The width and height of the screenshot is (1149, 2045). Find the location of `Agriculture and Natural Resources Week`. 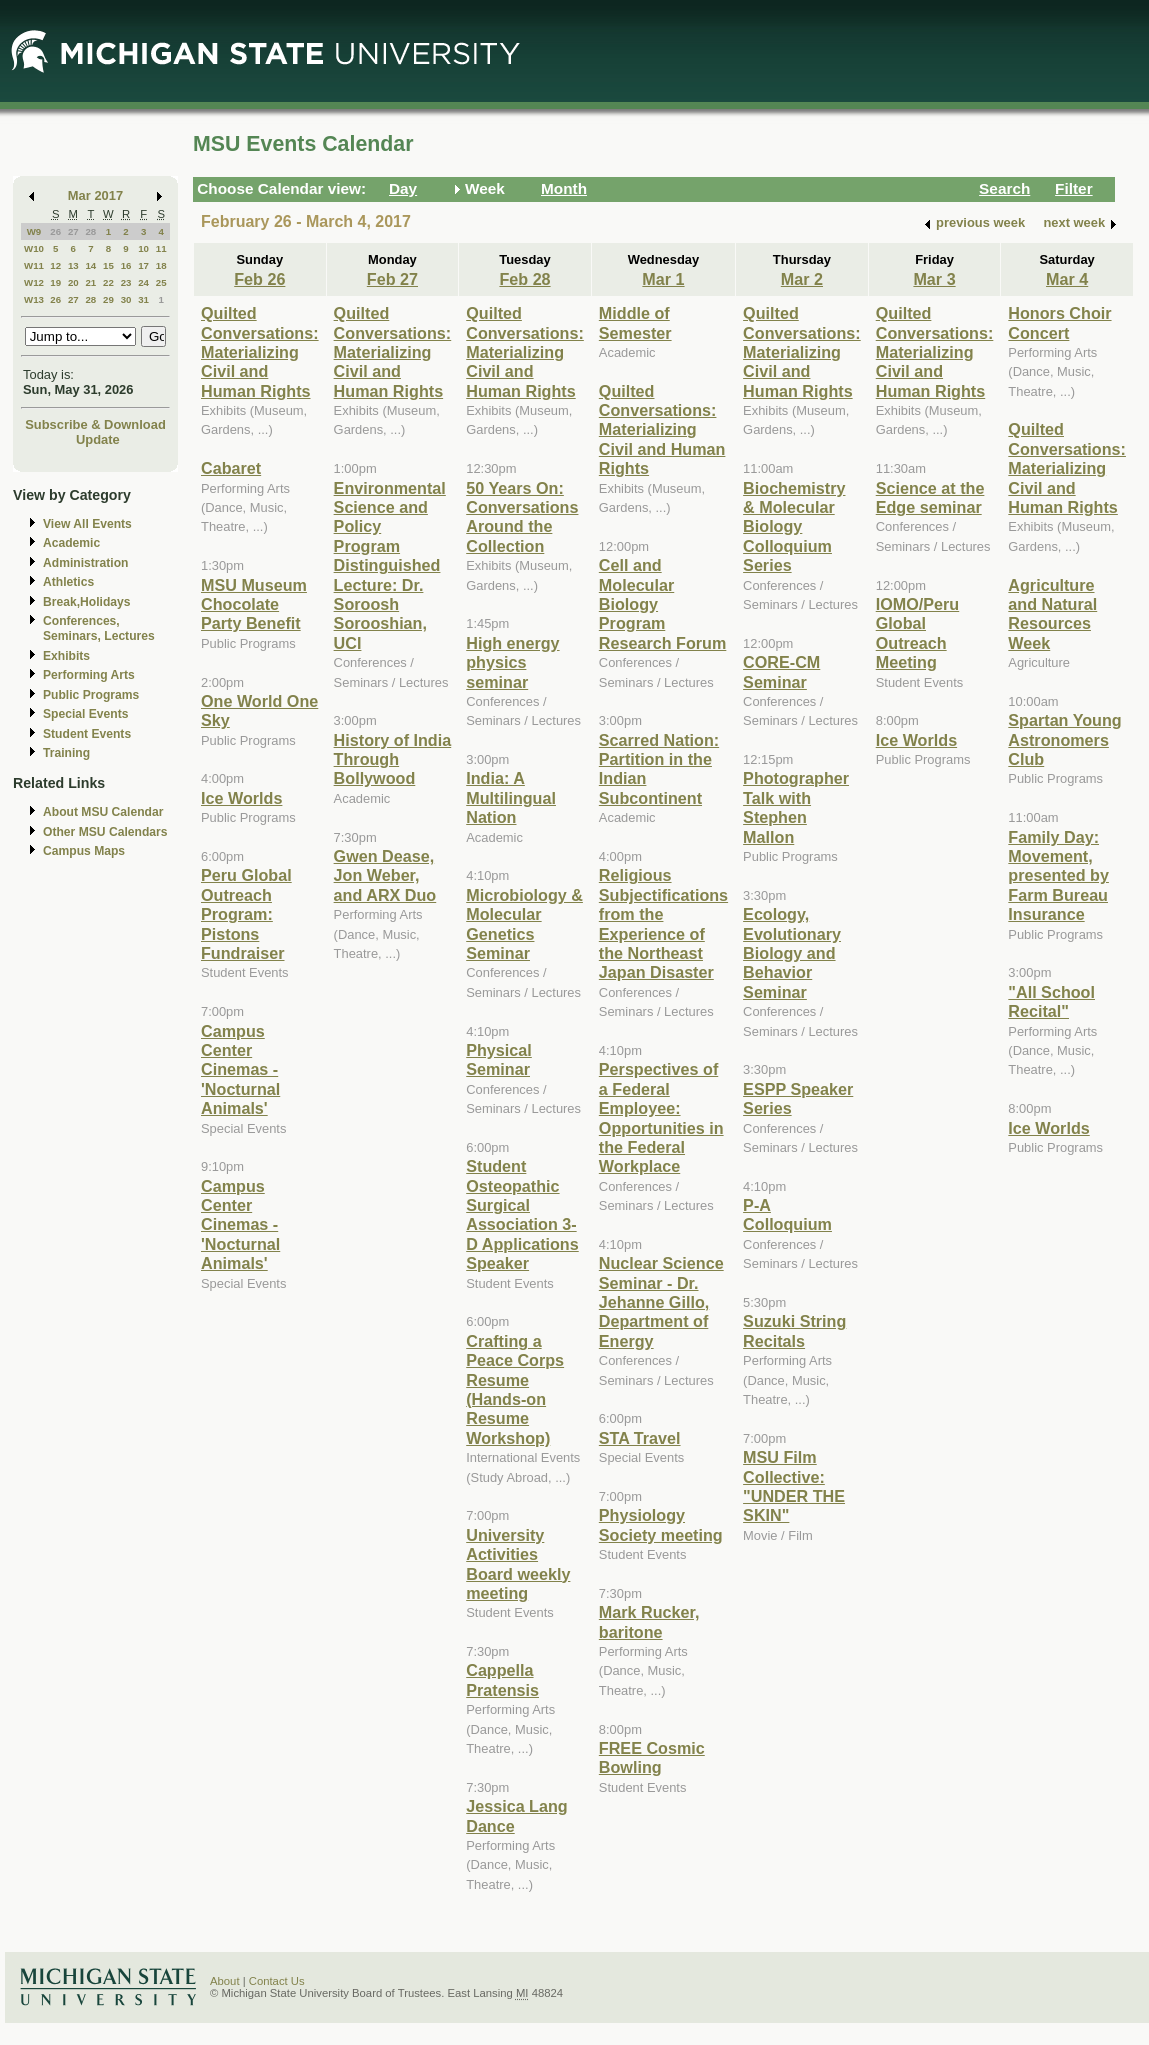

Agriculture and Natural Resources Week is located at coordinates (1052, 614).